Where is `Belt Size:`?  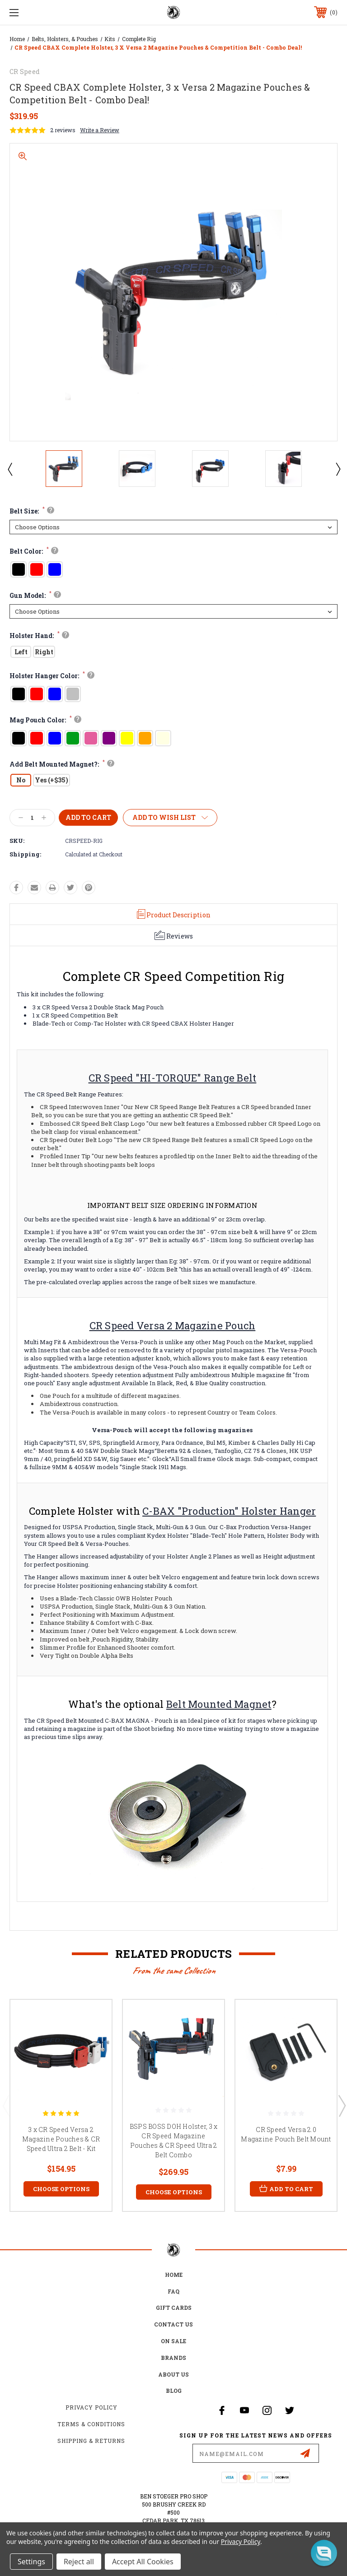 Belt Size: is located at coordinates (30, 511).